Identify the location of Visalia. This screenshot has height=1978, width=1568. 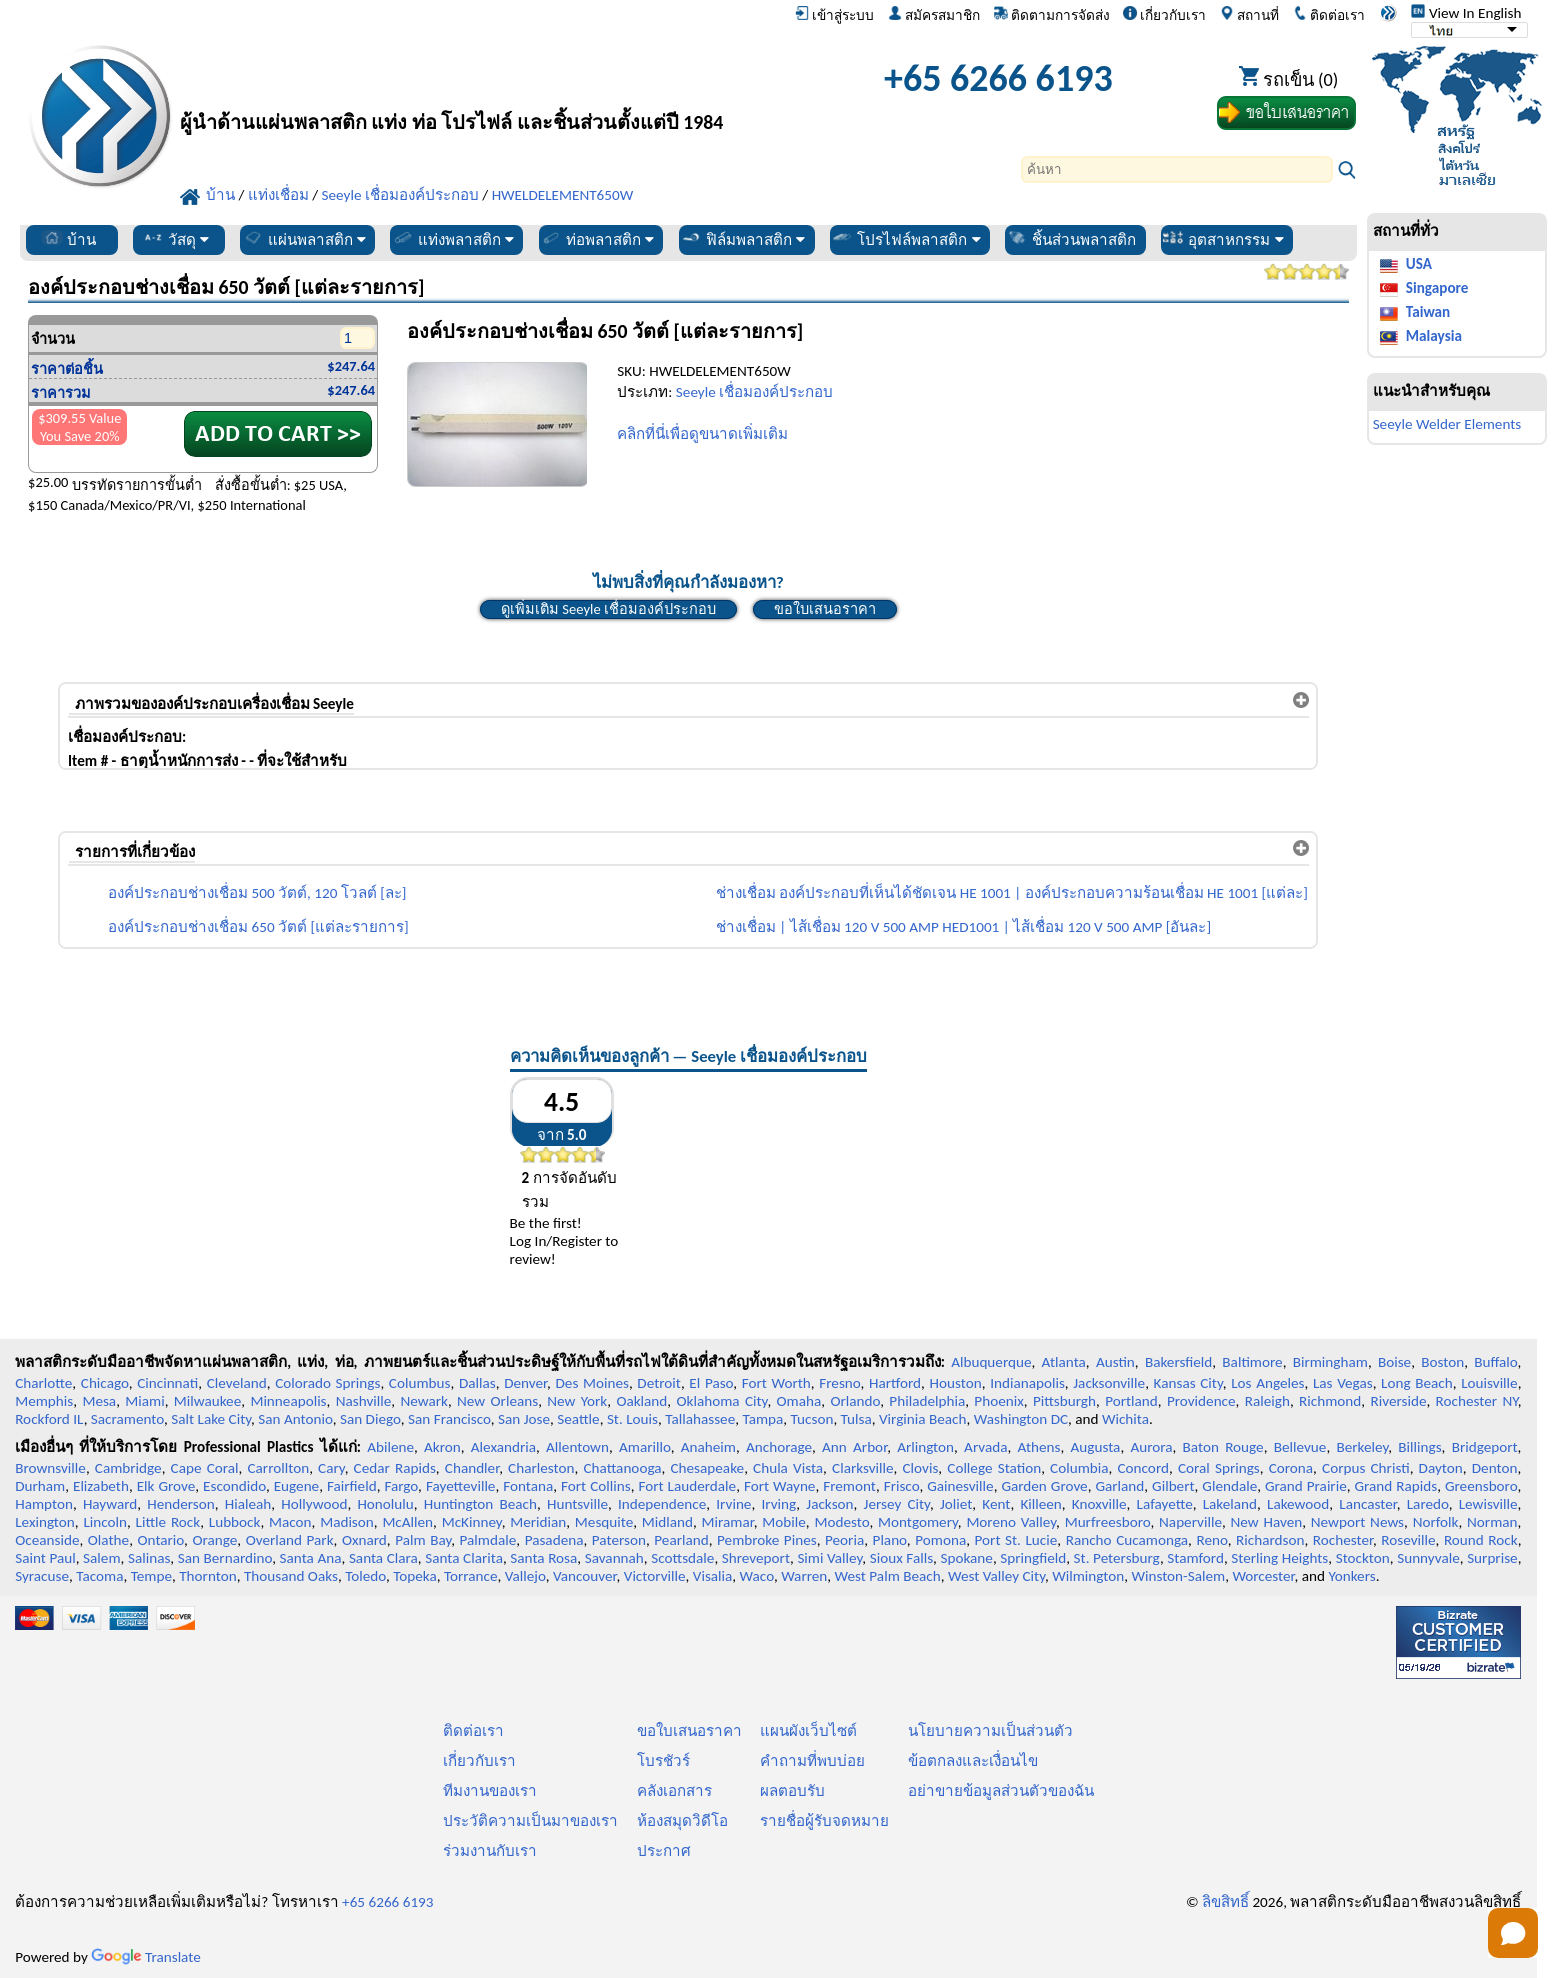
(713, 1576).